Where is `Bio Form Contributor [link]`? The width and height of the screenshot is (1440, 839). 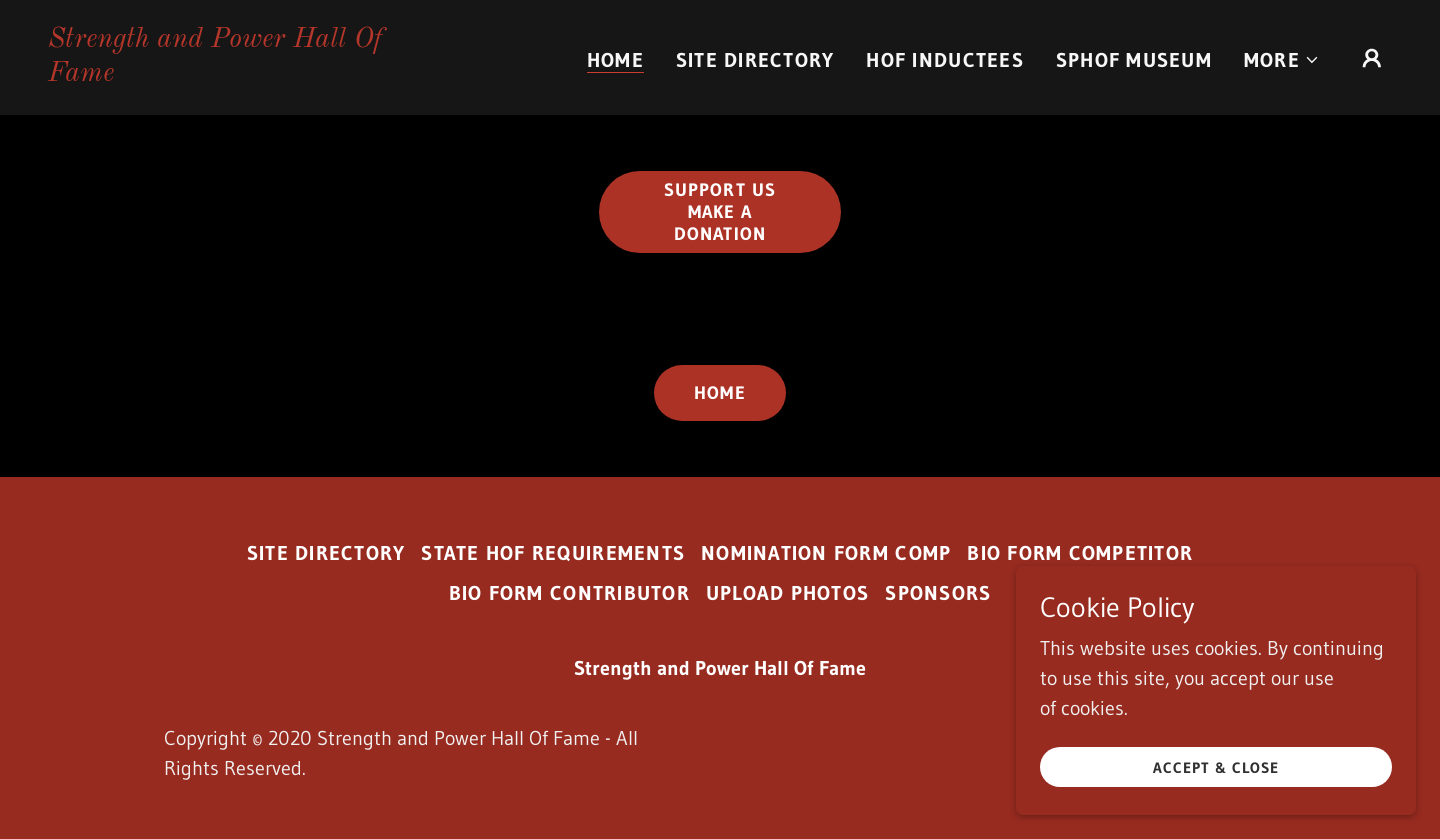 Bio Form Contributor [link] is located at coordinates (569, 593).